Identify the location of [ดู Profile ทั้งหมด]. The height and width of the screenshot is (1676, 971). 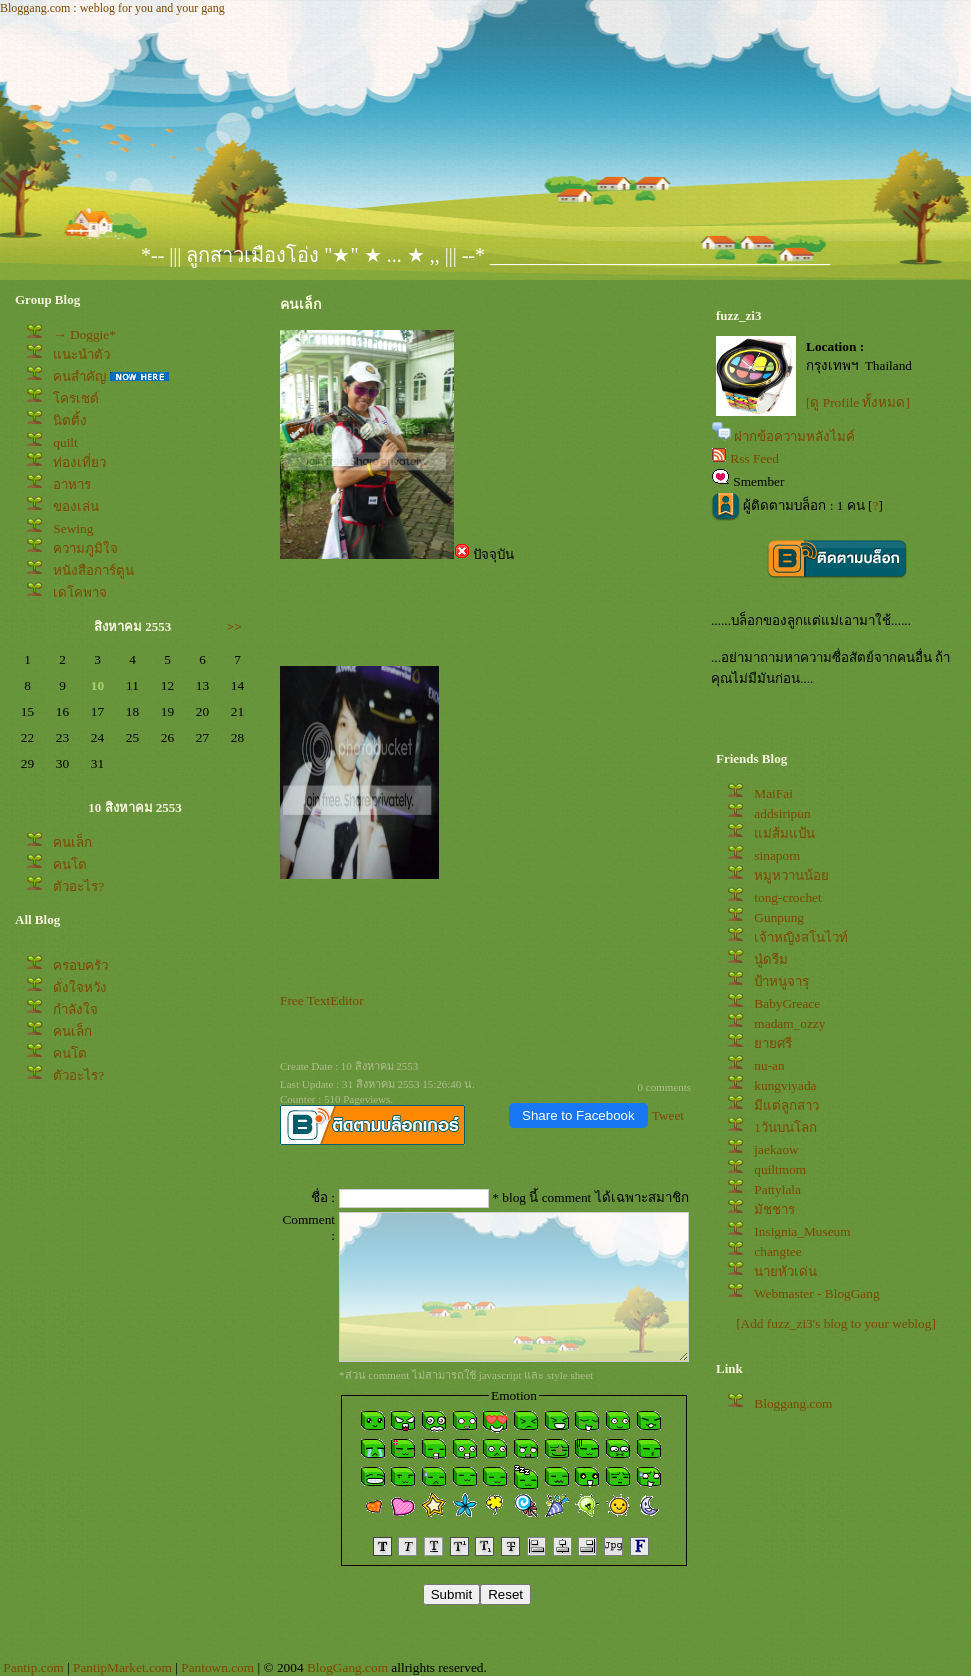
(858, 402).